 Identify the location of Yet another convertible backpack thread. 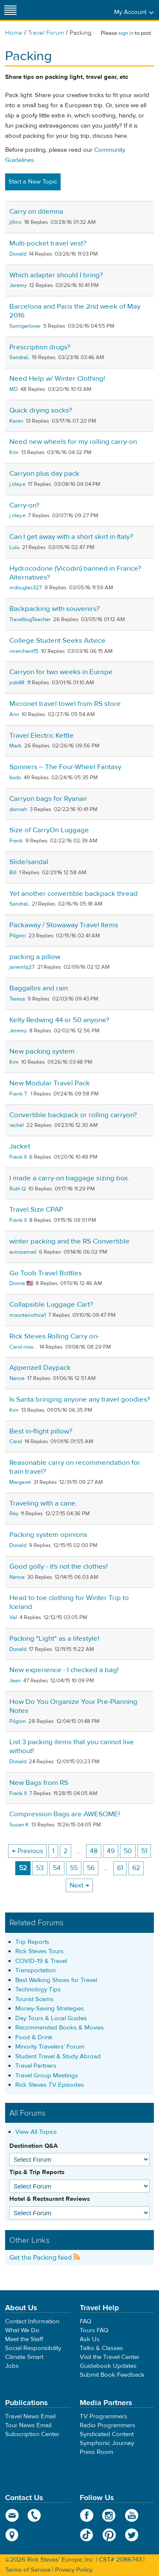
(73, 893).